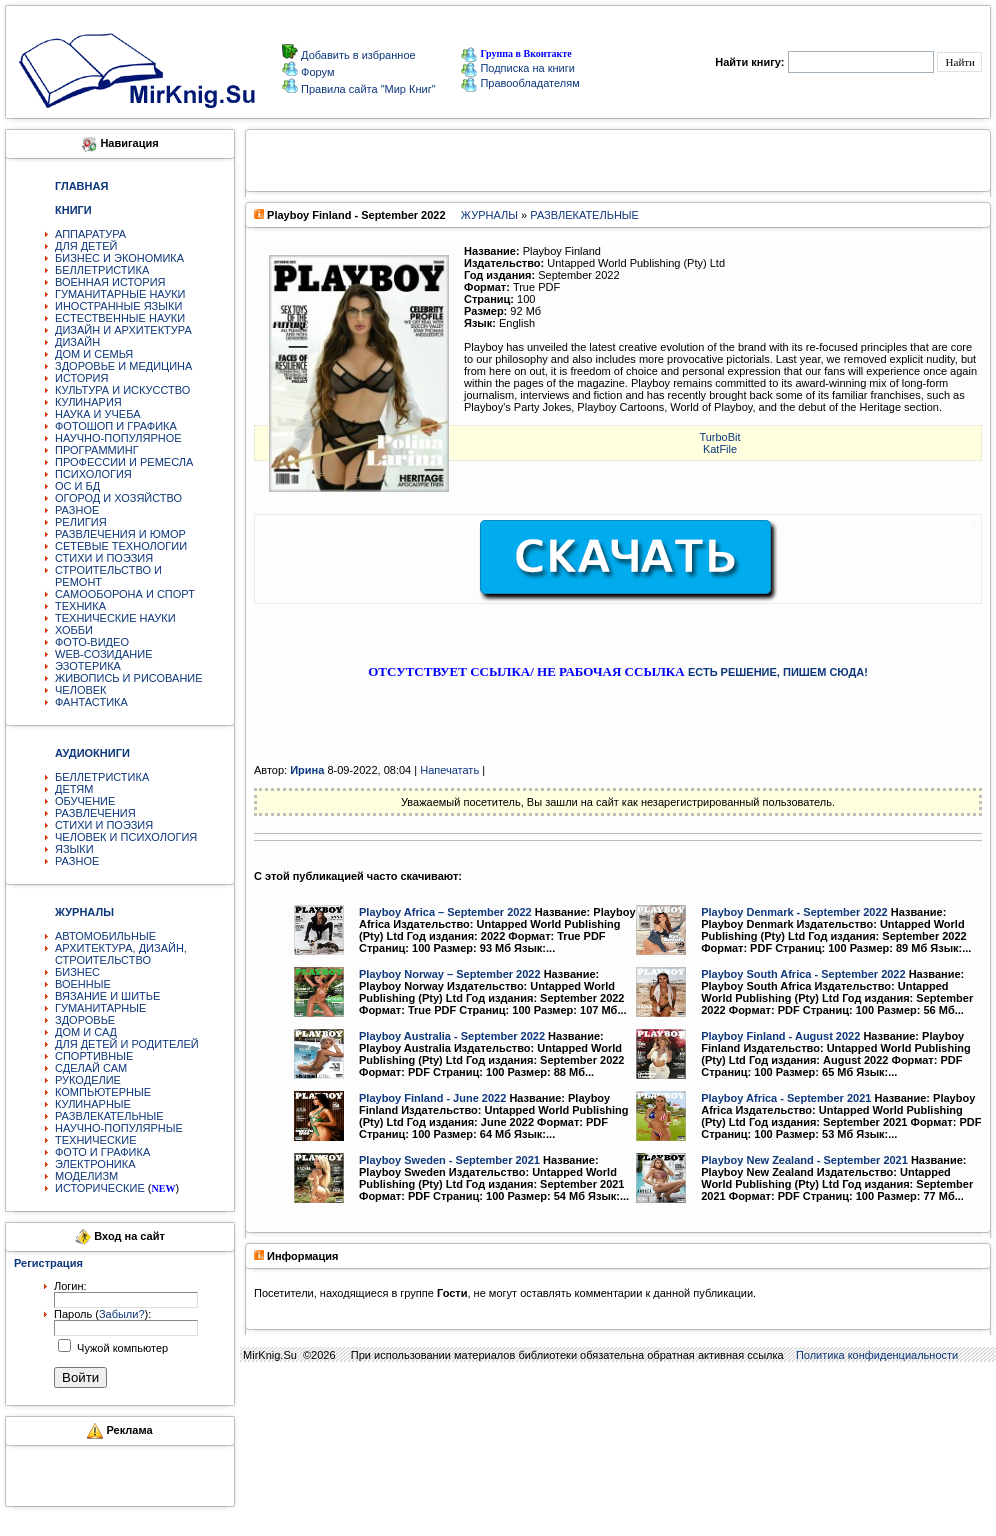 The image size is (996, 1536). What do you see at coordinates (91, 702) in the screenshot?
I see `ФАНТАСТИКА` at bounding box center [91, 702].